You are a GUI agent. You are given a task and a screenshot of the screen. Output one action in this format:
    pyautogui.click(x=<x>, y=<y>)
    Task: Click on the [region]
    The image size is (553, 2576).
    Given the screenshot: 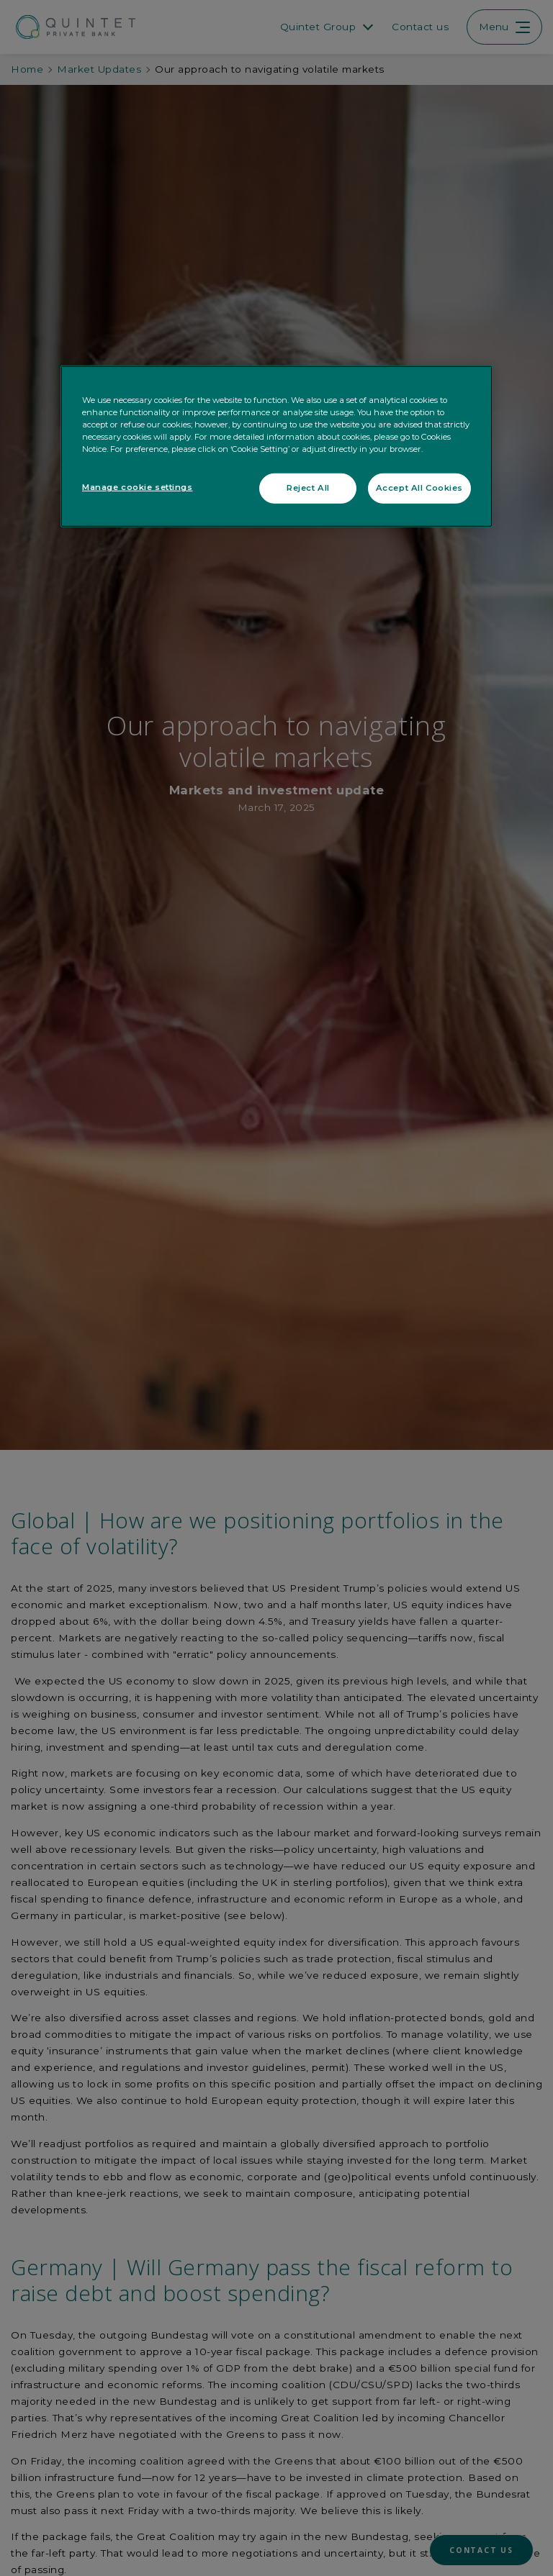 What is the action you would take?
    pyautogui.click(x=276, y=446)
    